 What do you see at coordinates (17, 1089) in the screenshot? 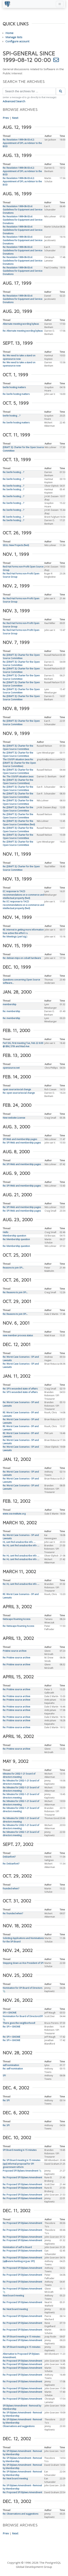
I see `open source/social change` at bounding box center [17, 1089].